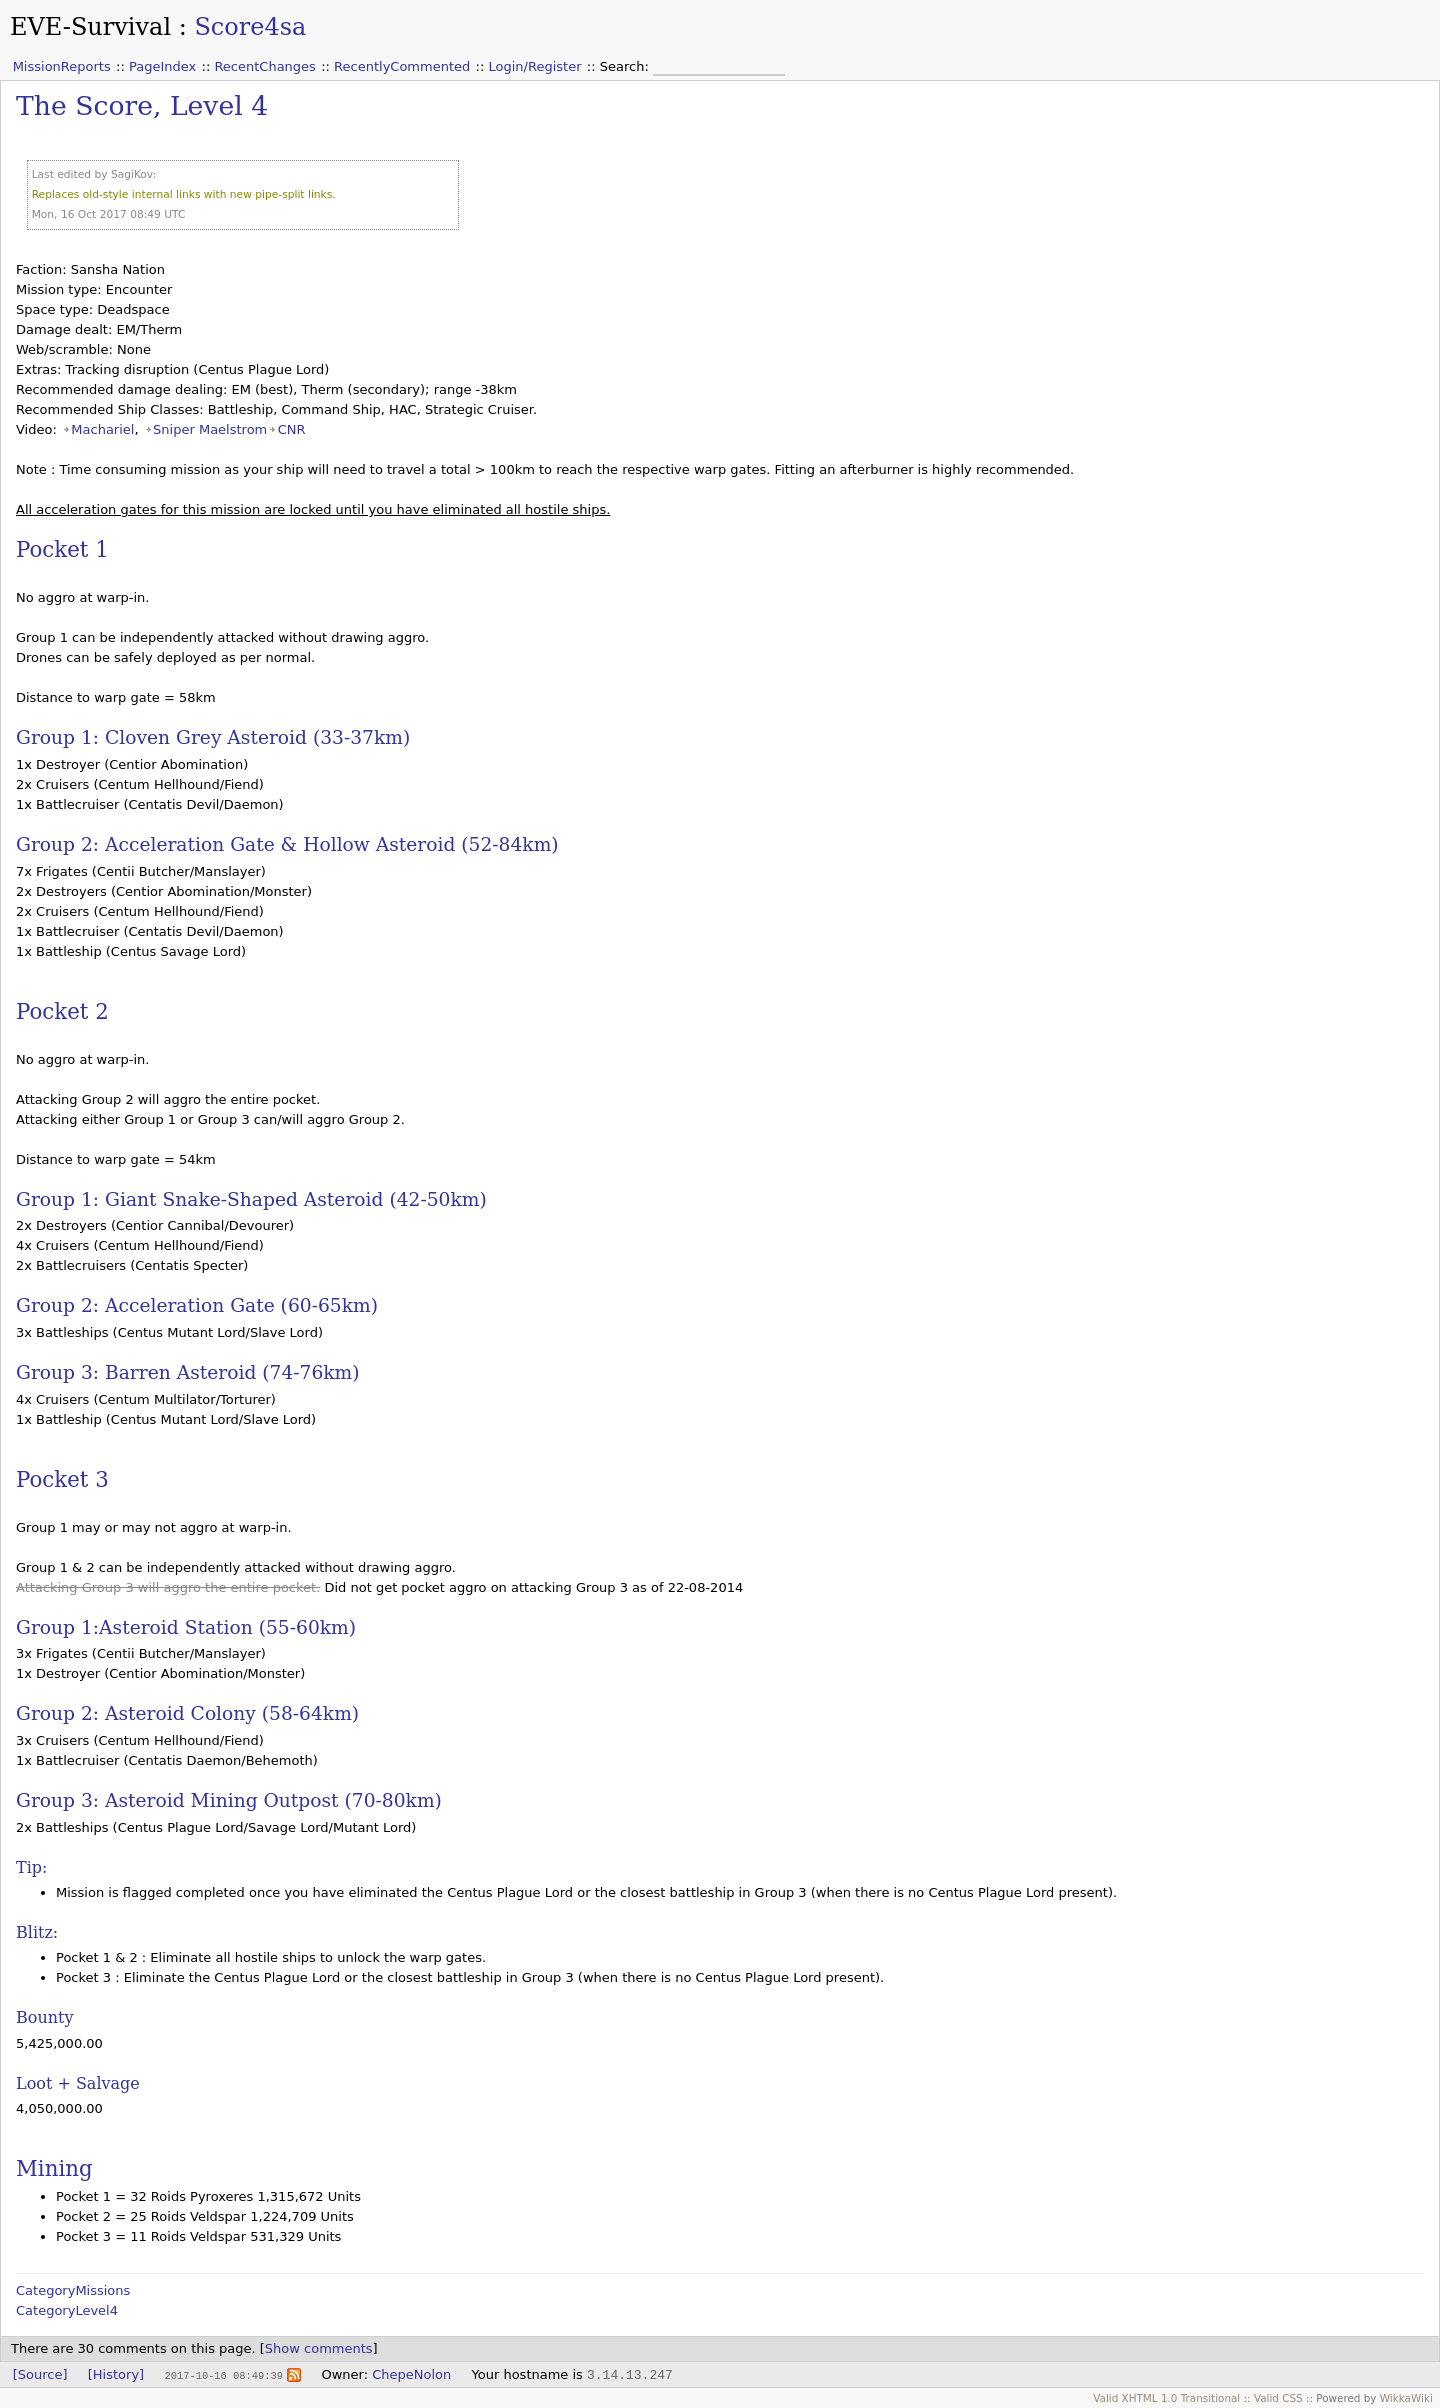 This screenshot has height=2408, width=1440. Describe the element at coordinates (62, 1011) in the screenshot. I see `Pocket 2` at that location.